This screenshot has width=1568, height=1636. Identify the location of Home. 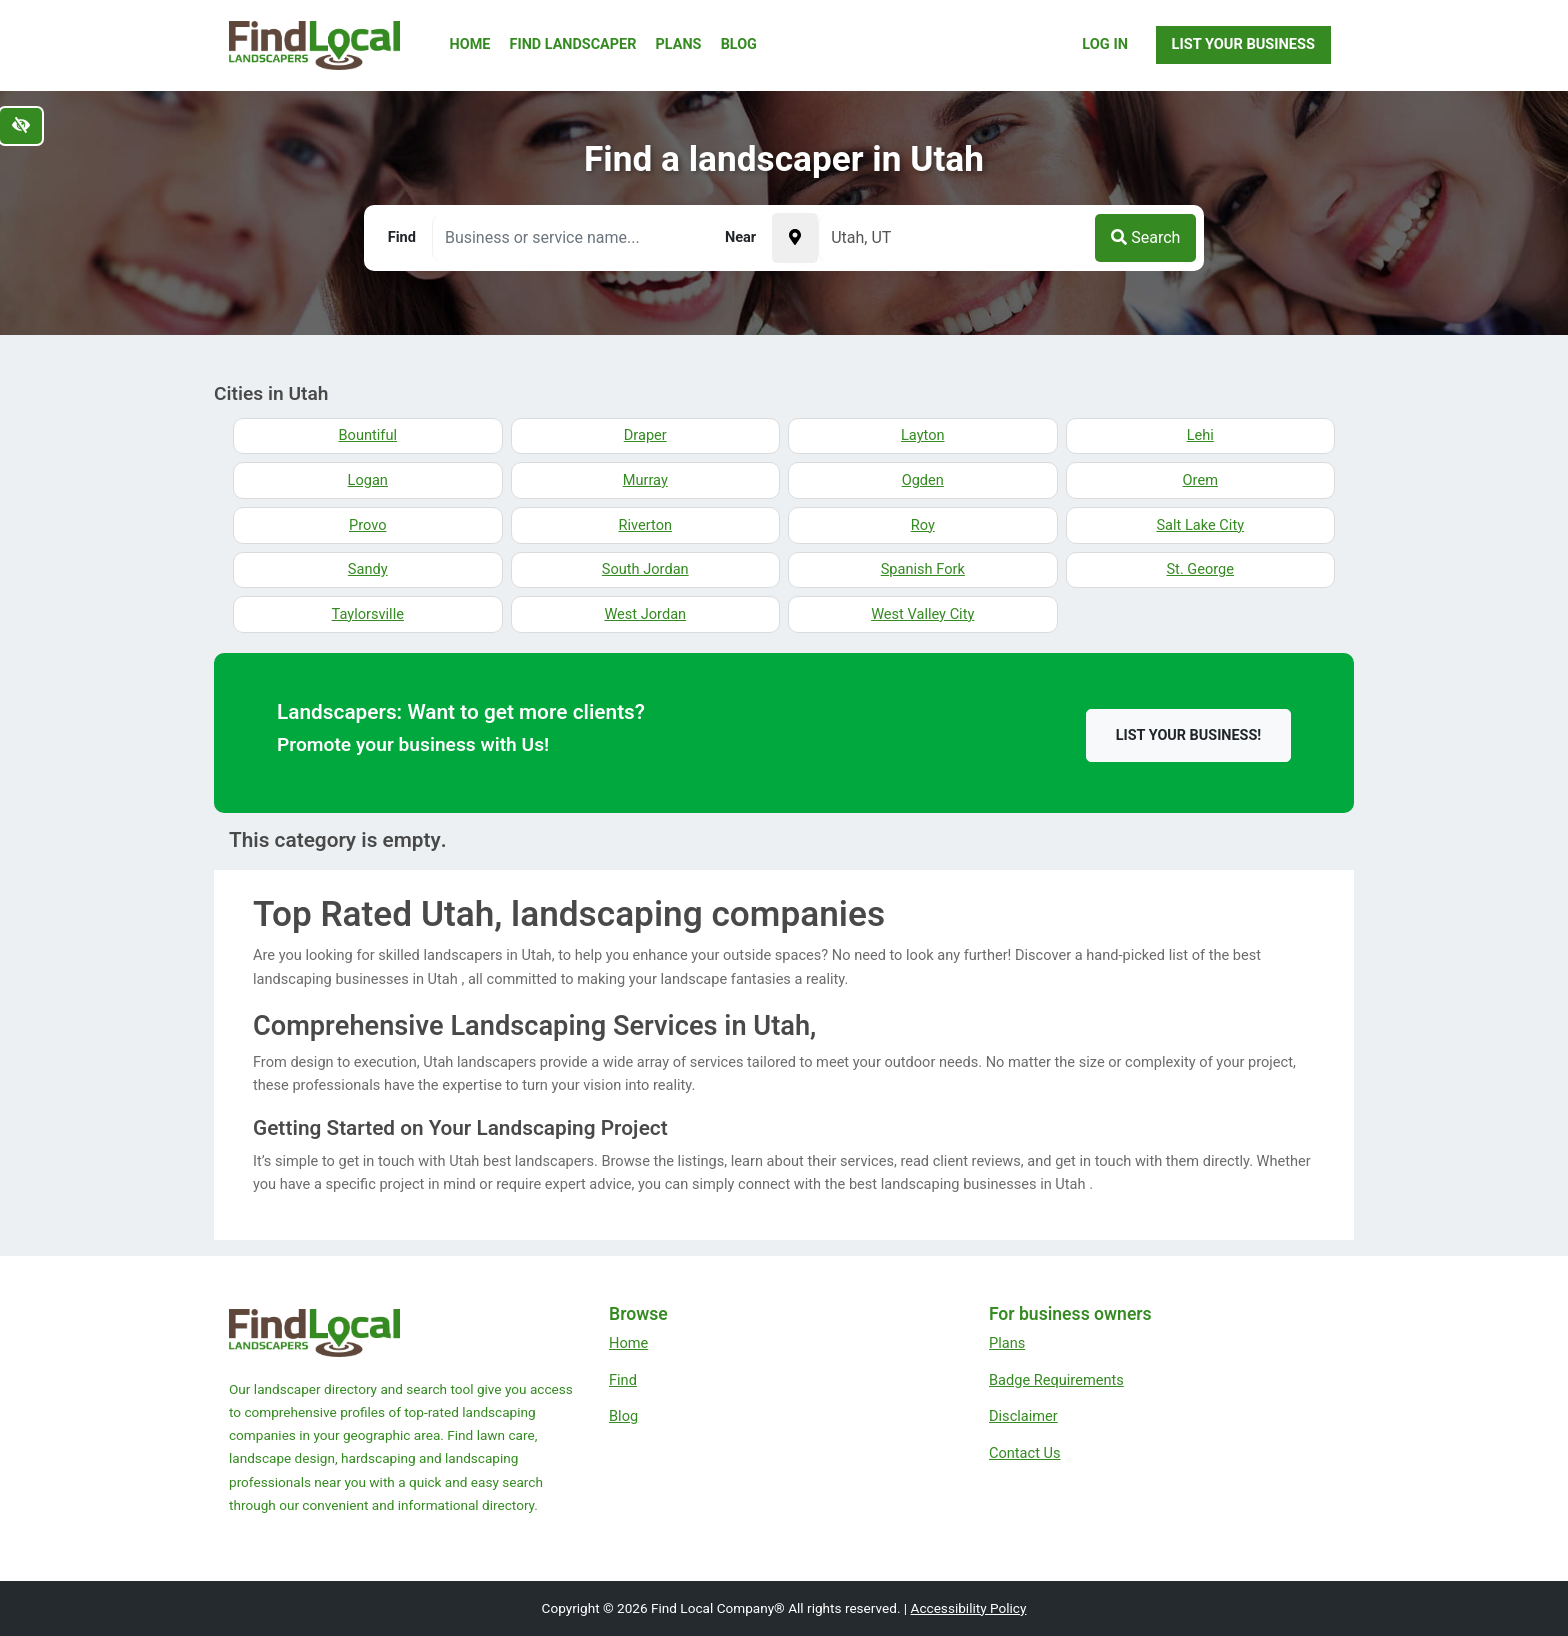
(470, 44).